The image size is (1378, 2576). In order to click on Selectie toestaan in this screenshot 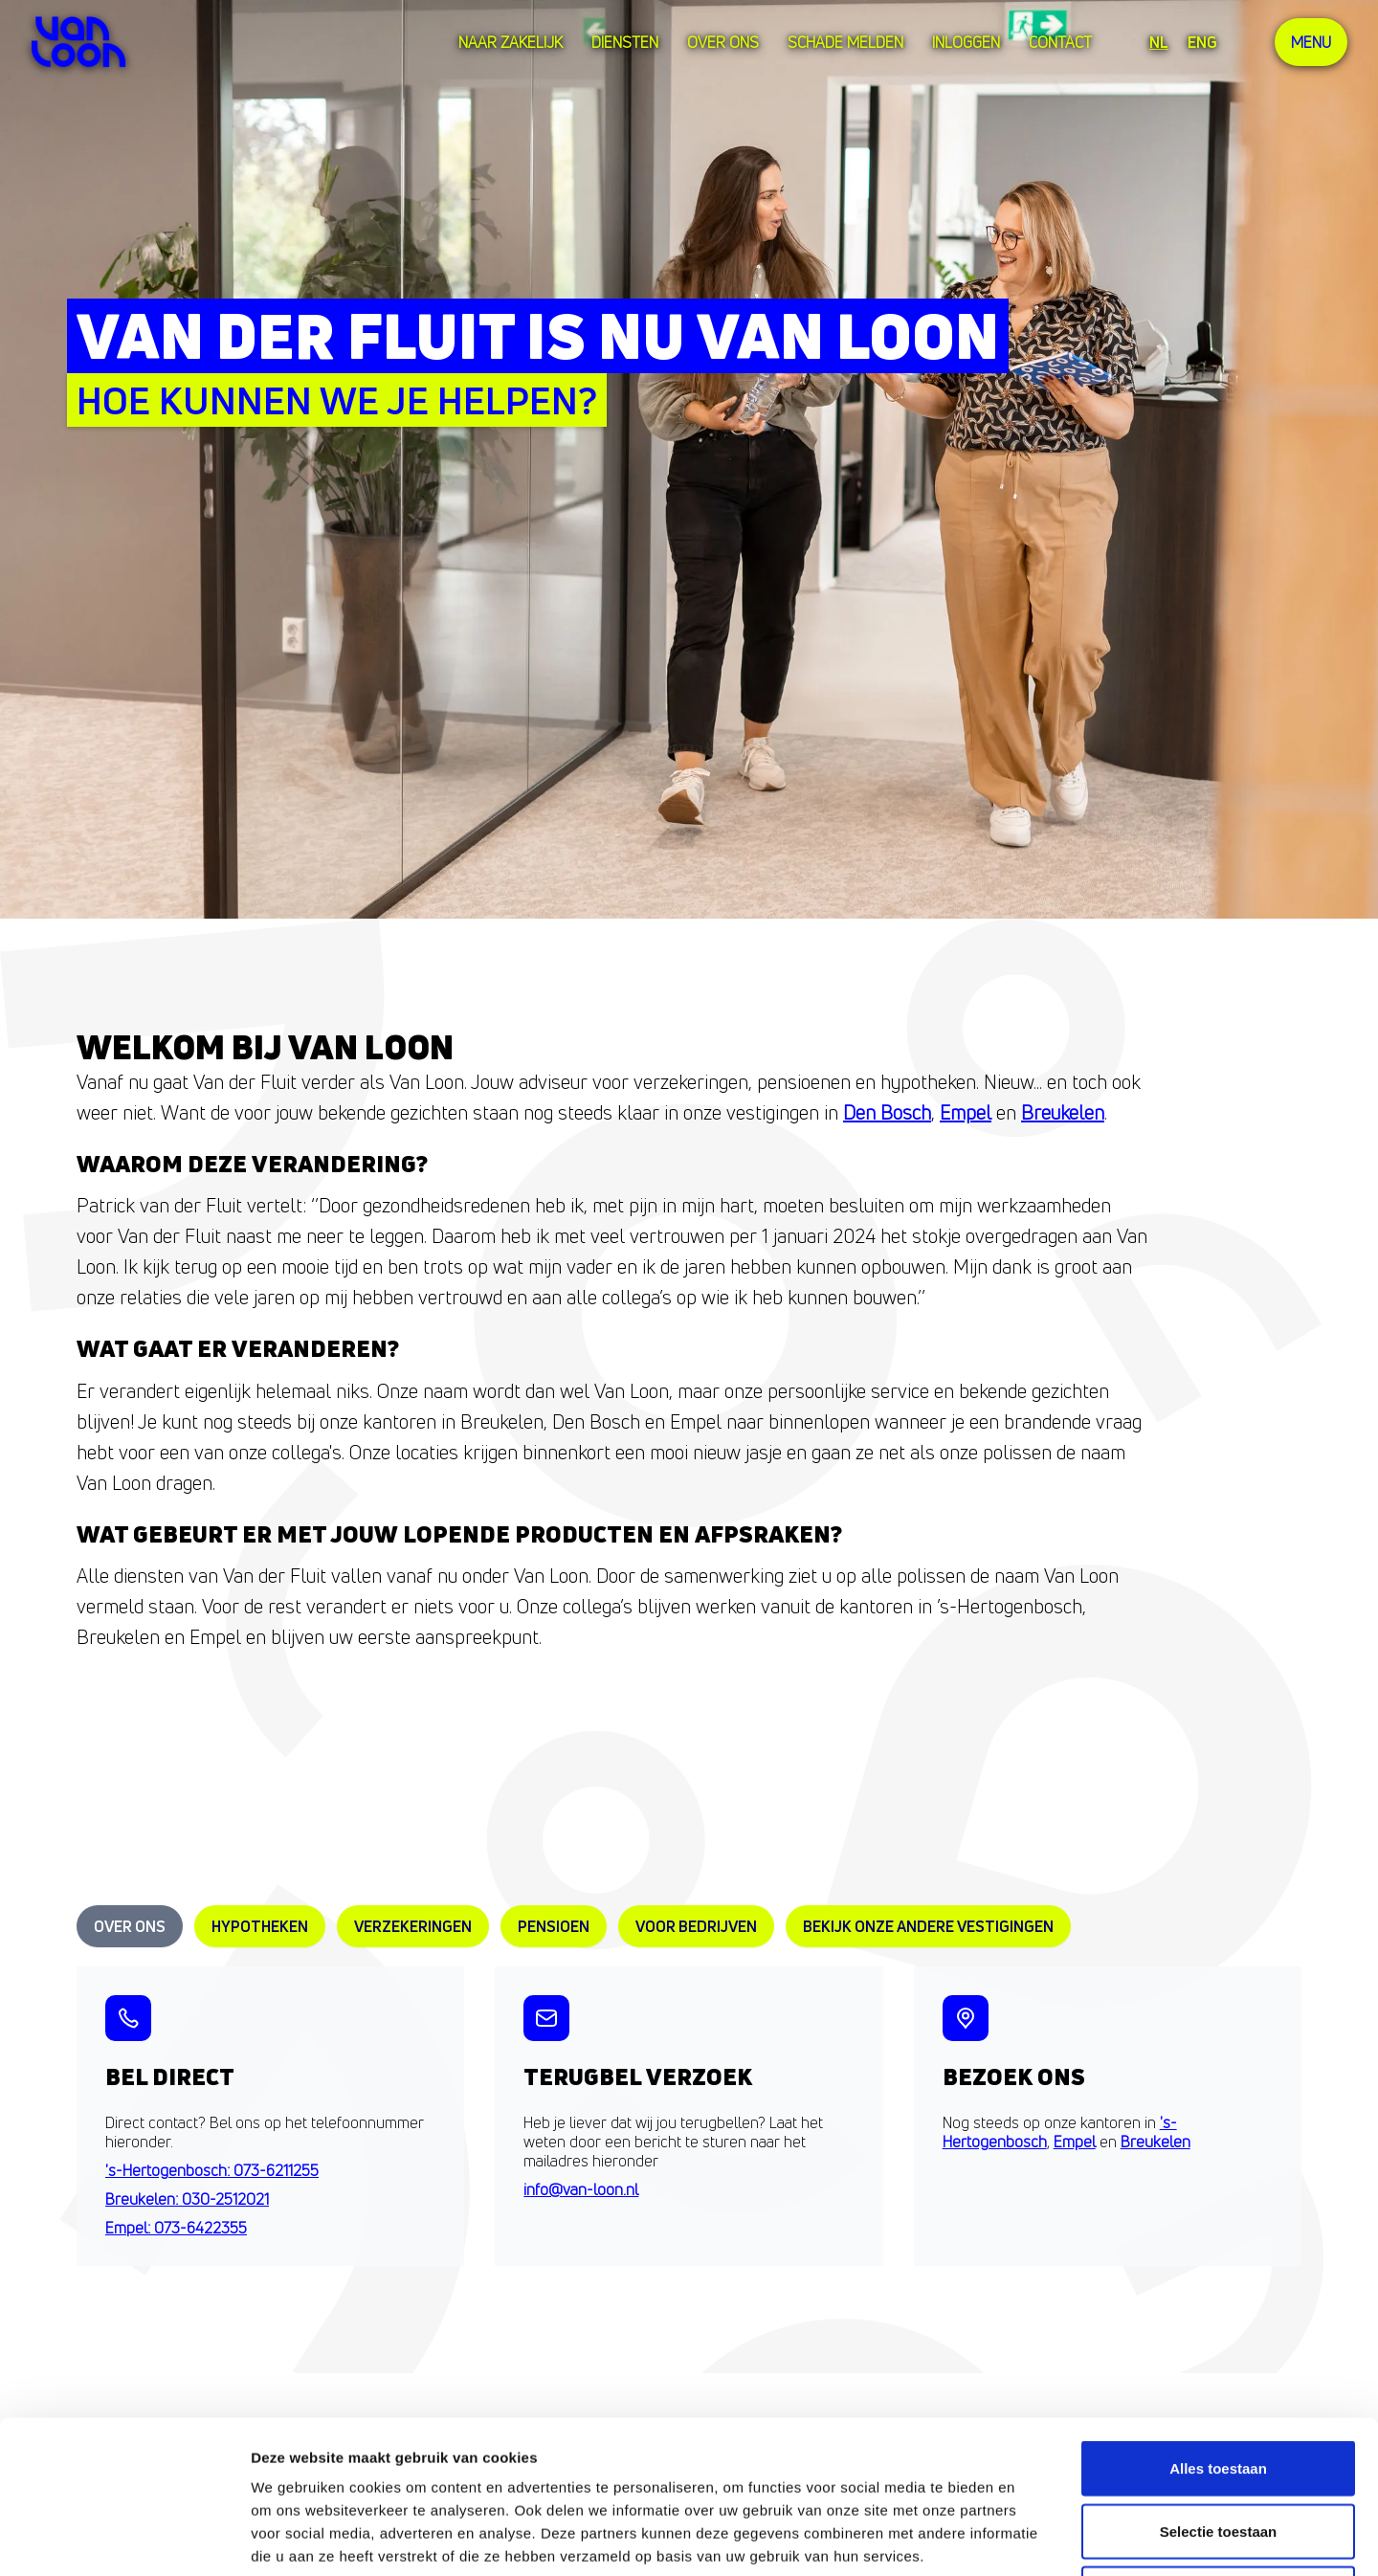, I will do `click(1219, 2388)`.